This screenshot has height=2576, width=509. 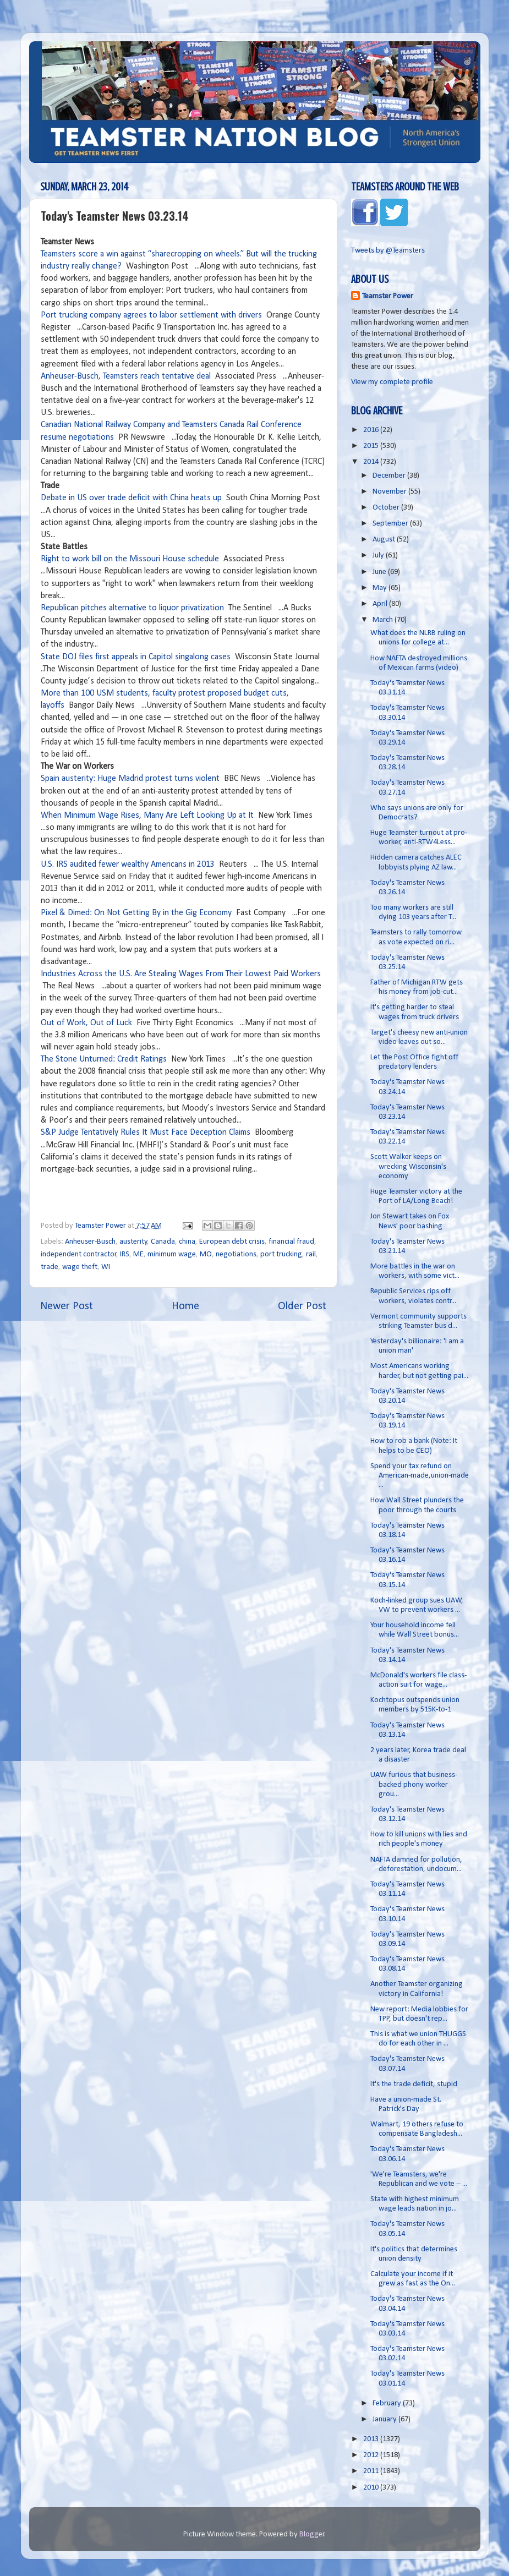 What do you see at coordinates (385, 539) in the screenshot?
I see `August` at bounding box center [385, 539].